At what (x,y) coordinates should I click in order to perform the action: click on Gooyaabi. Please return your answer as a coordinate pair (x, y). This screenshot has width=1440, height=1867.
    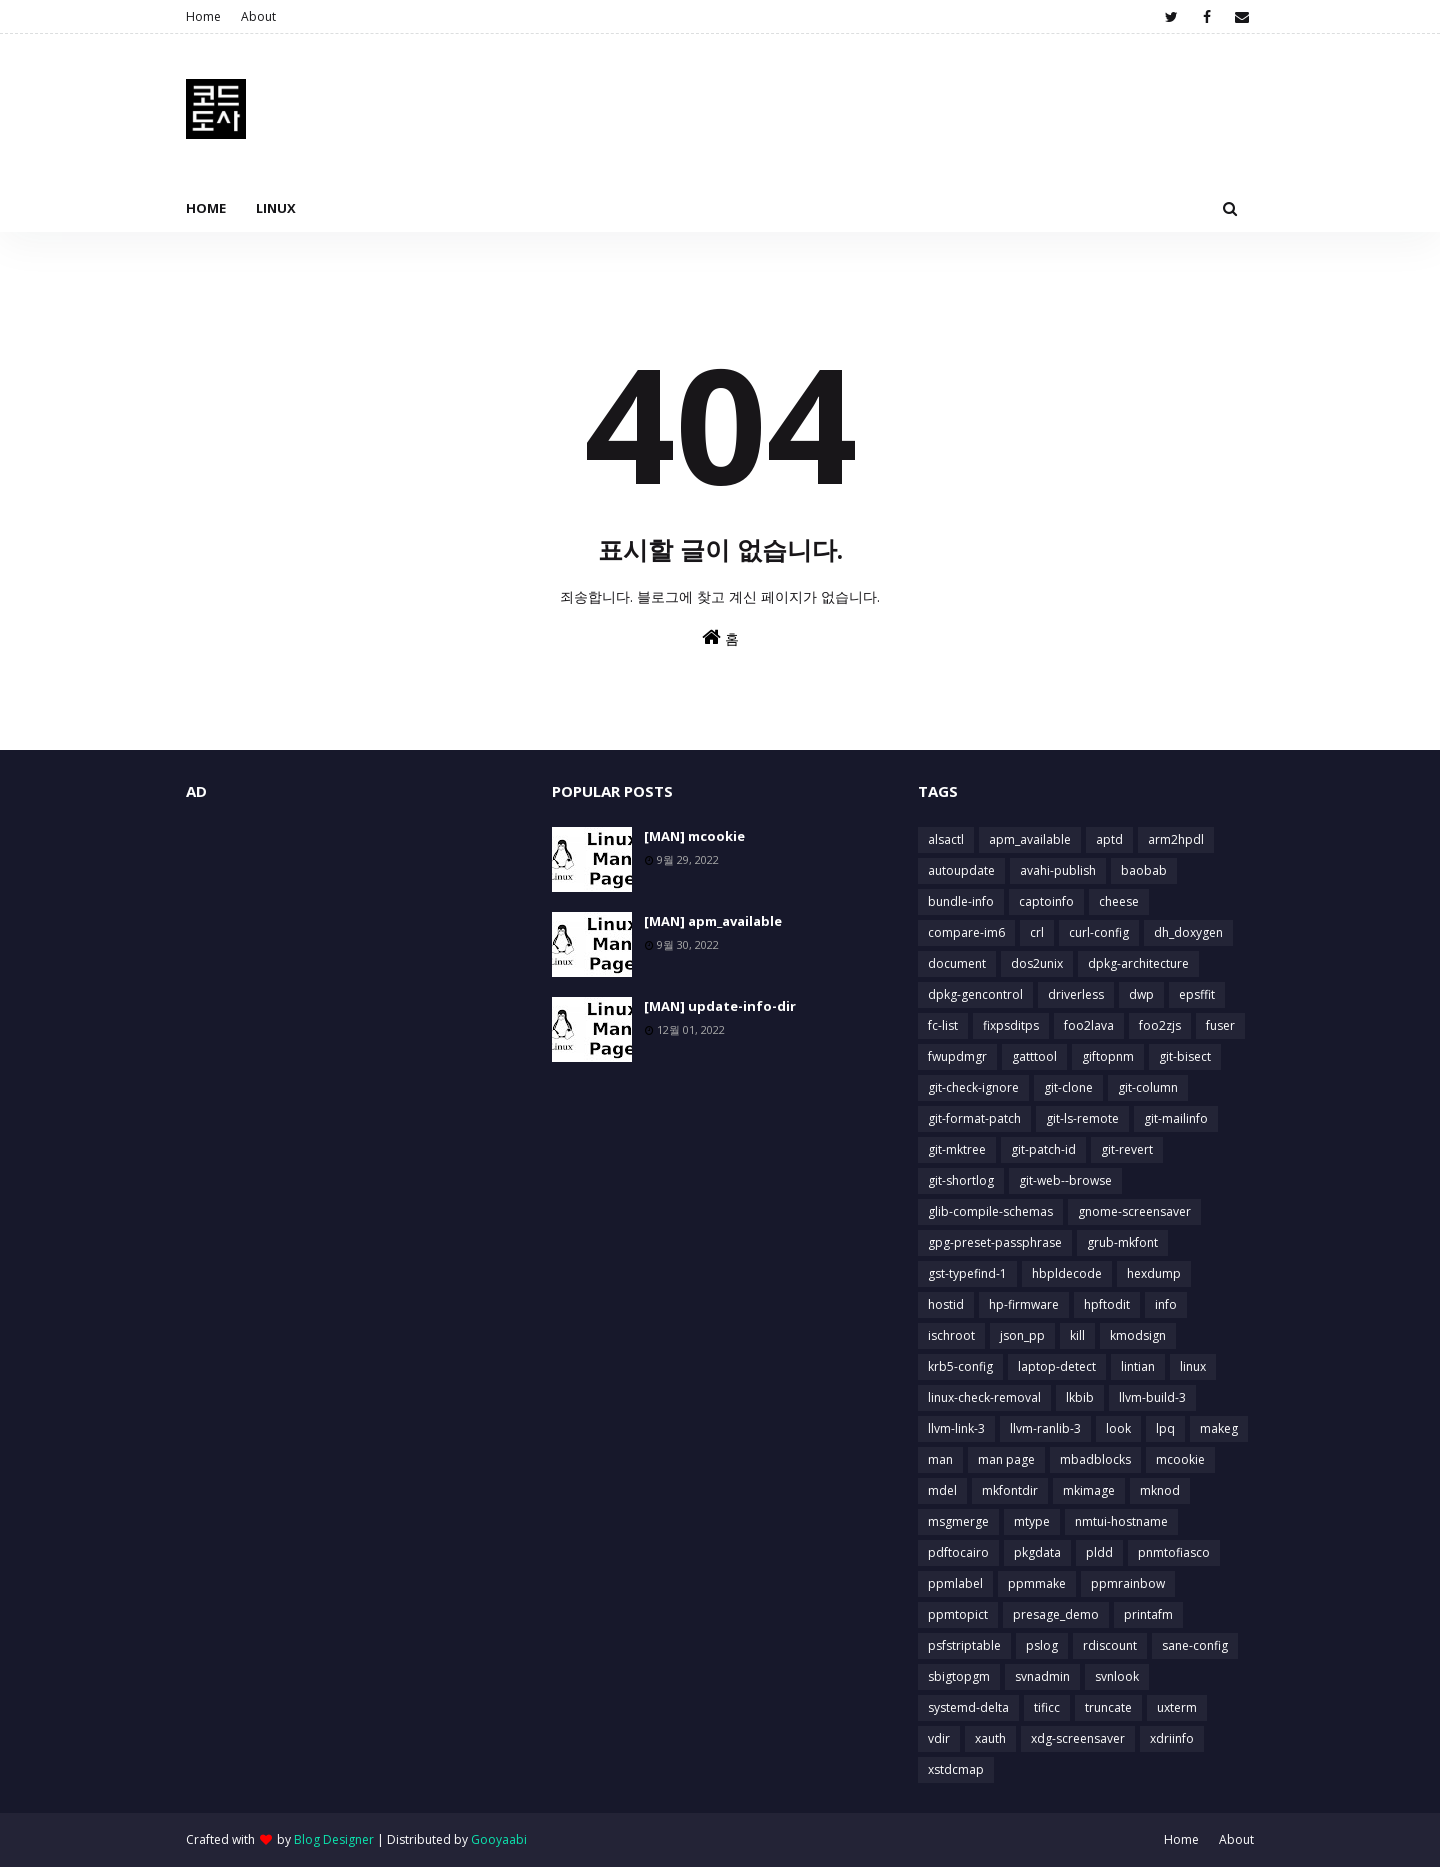
    Looking at the image, I should click on (499, 1839).